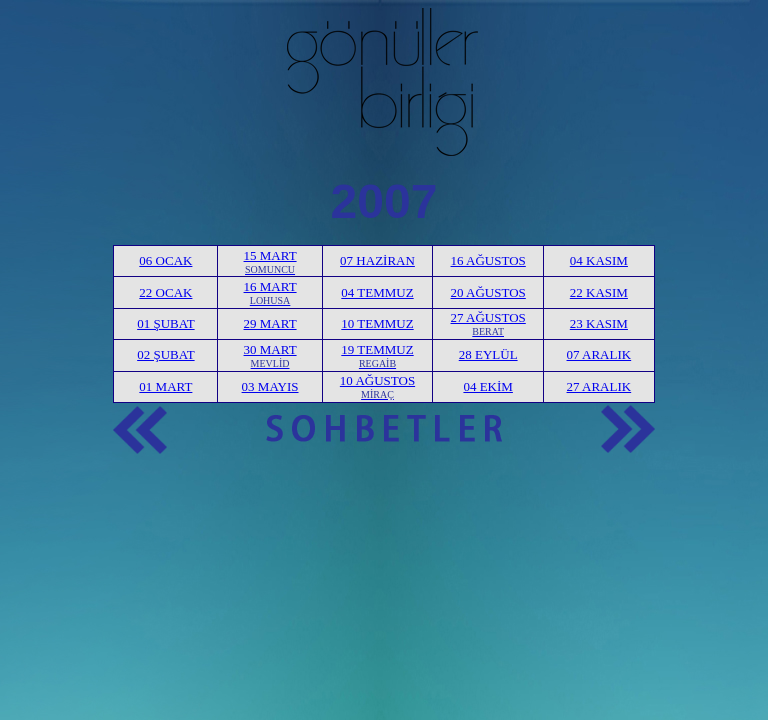 The image size is (768, 720). I want to click on 06 OCAK, so click(165, 260).